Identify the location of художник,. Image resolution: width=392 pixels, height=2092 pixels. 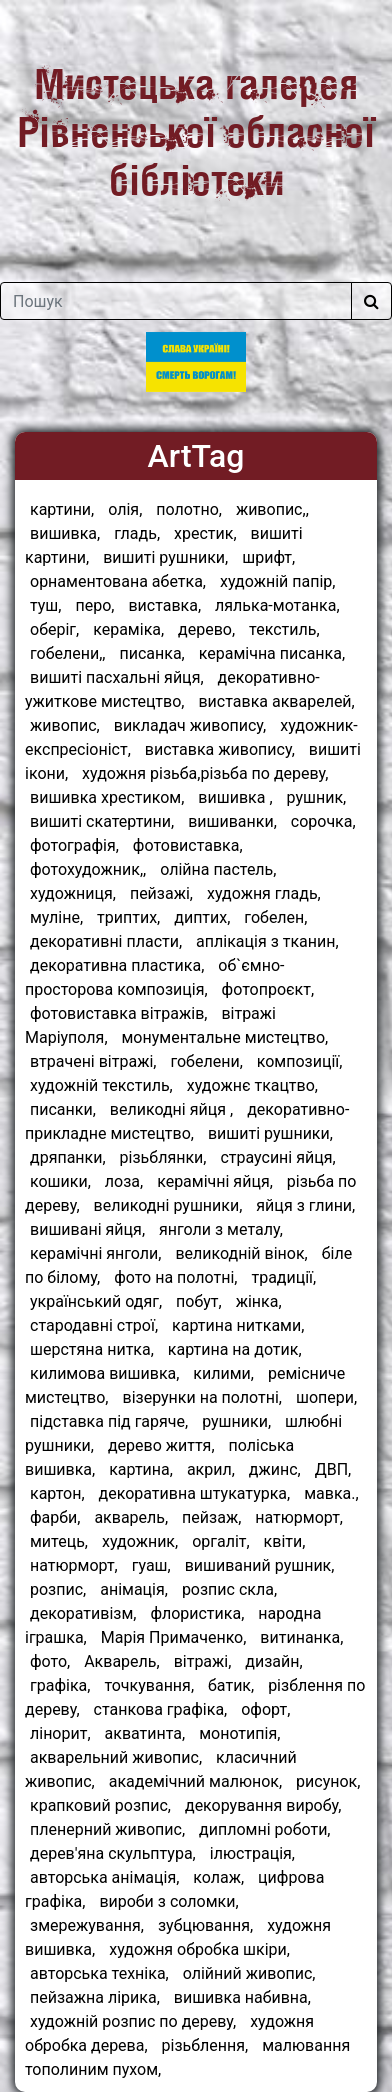
(140, 1541).